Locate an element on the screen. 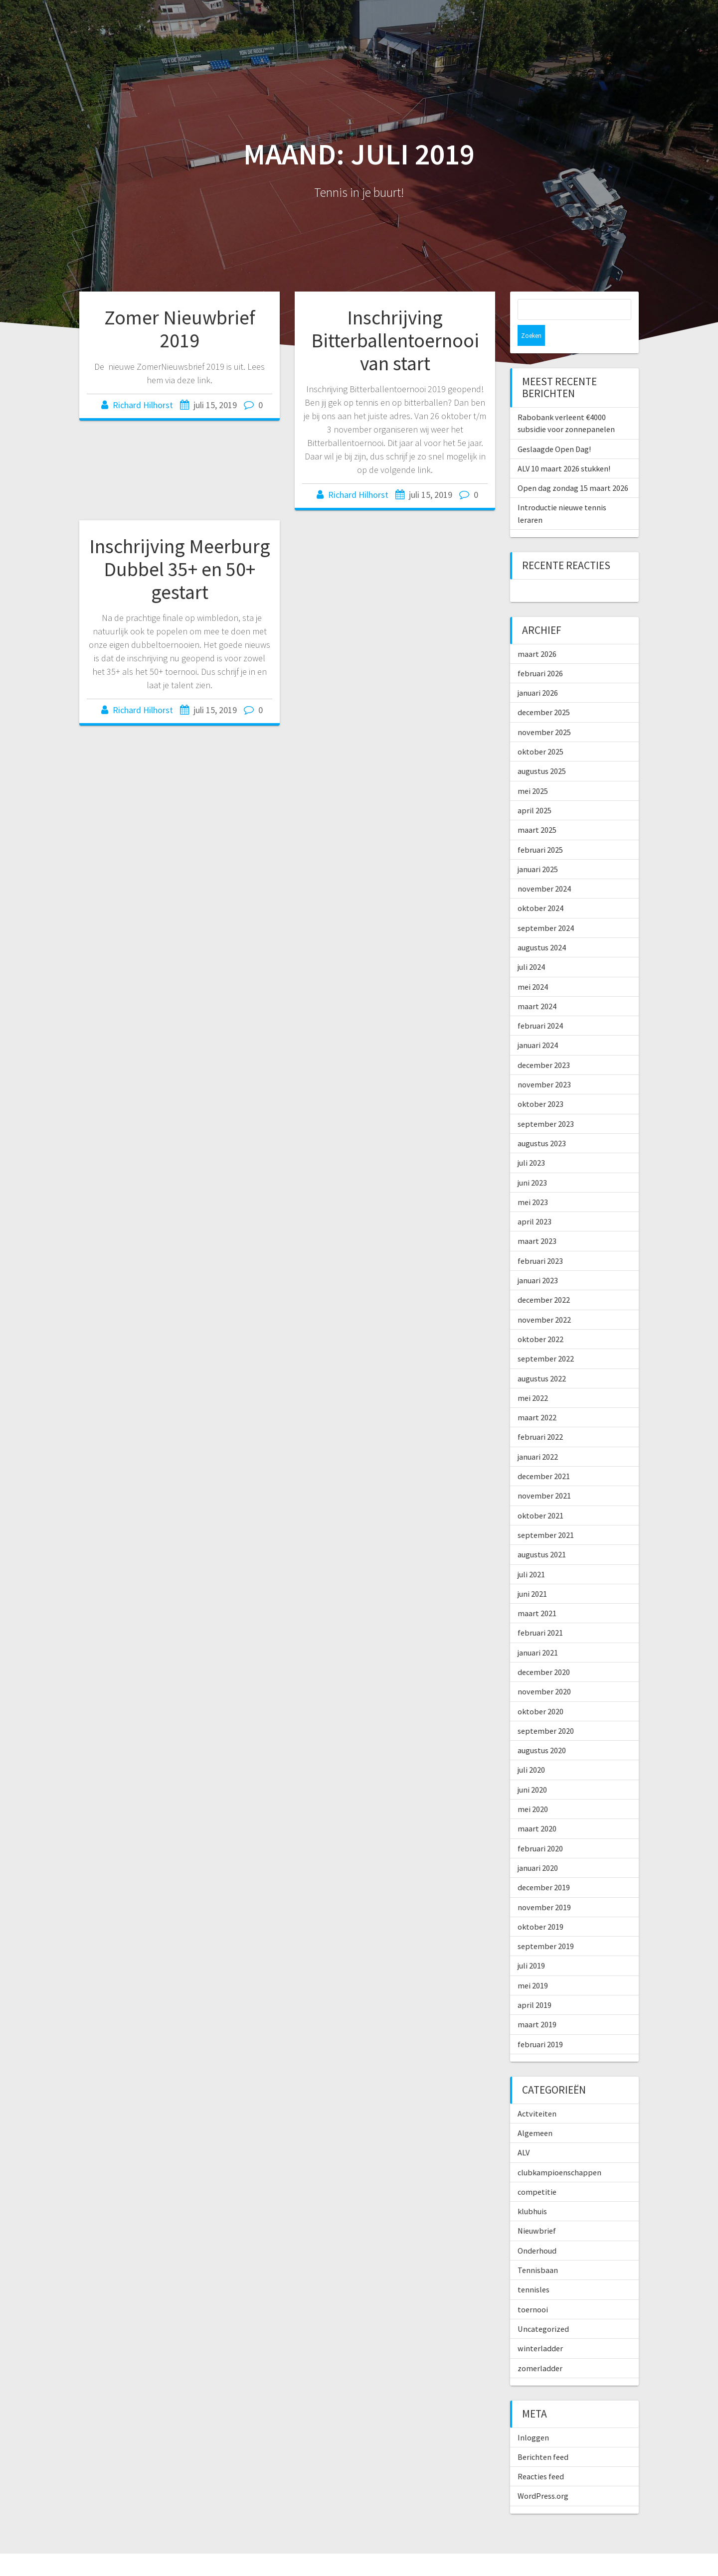 This screenshot has width=718, height=2576. ALV is located at coordinates (524, 2131).